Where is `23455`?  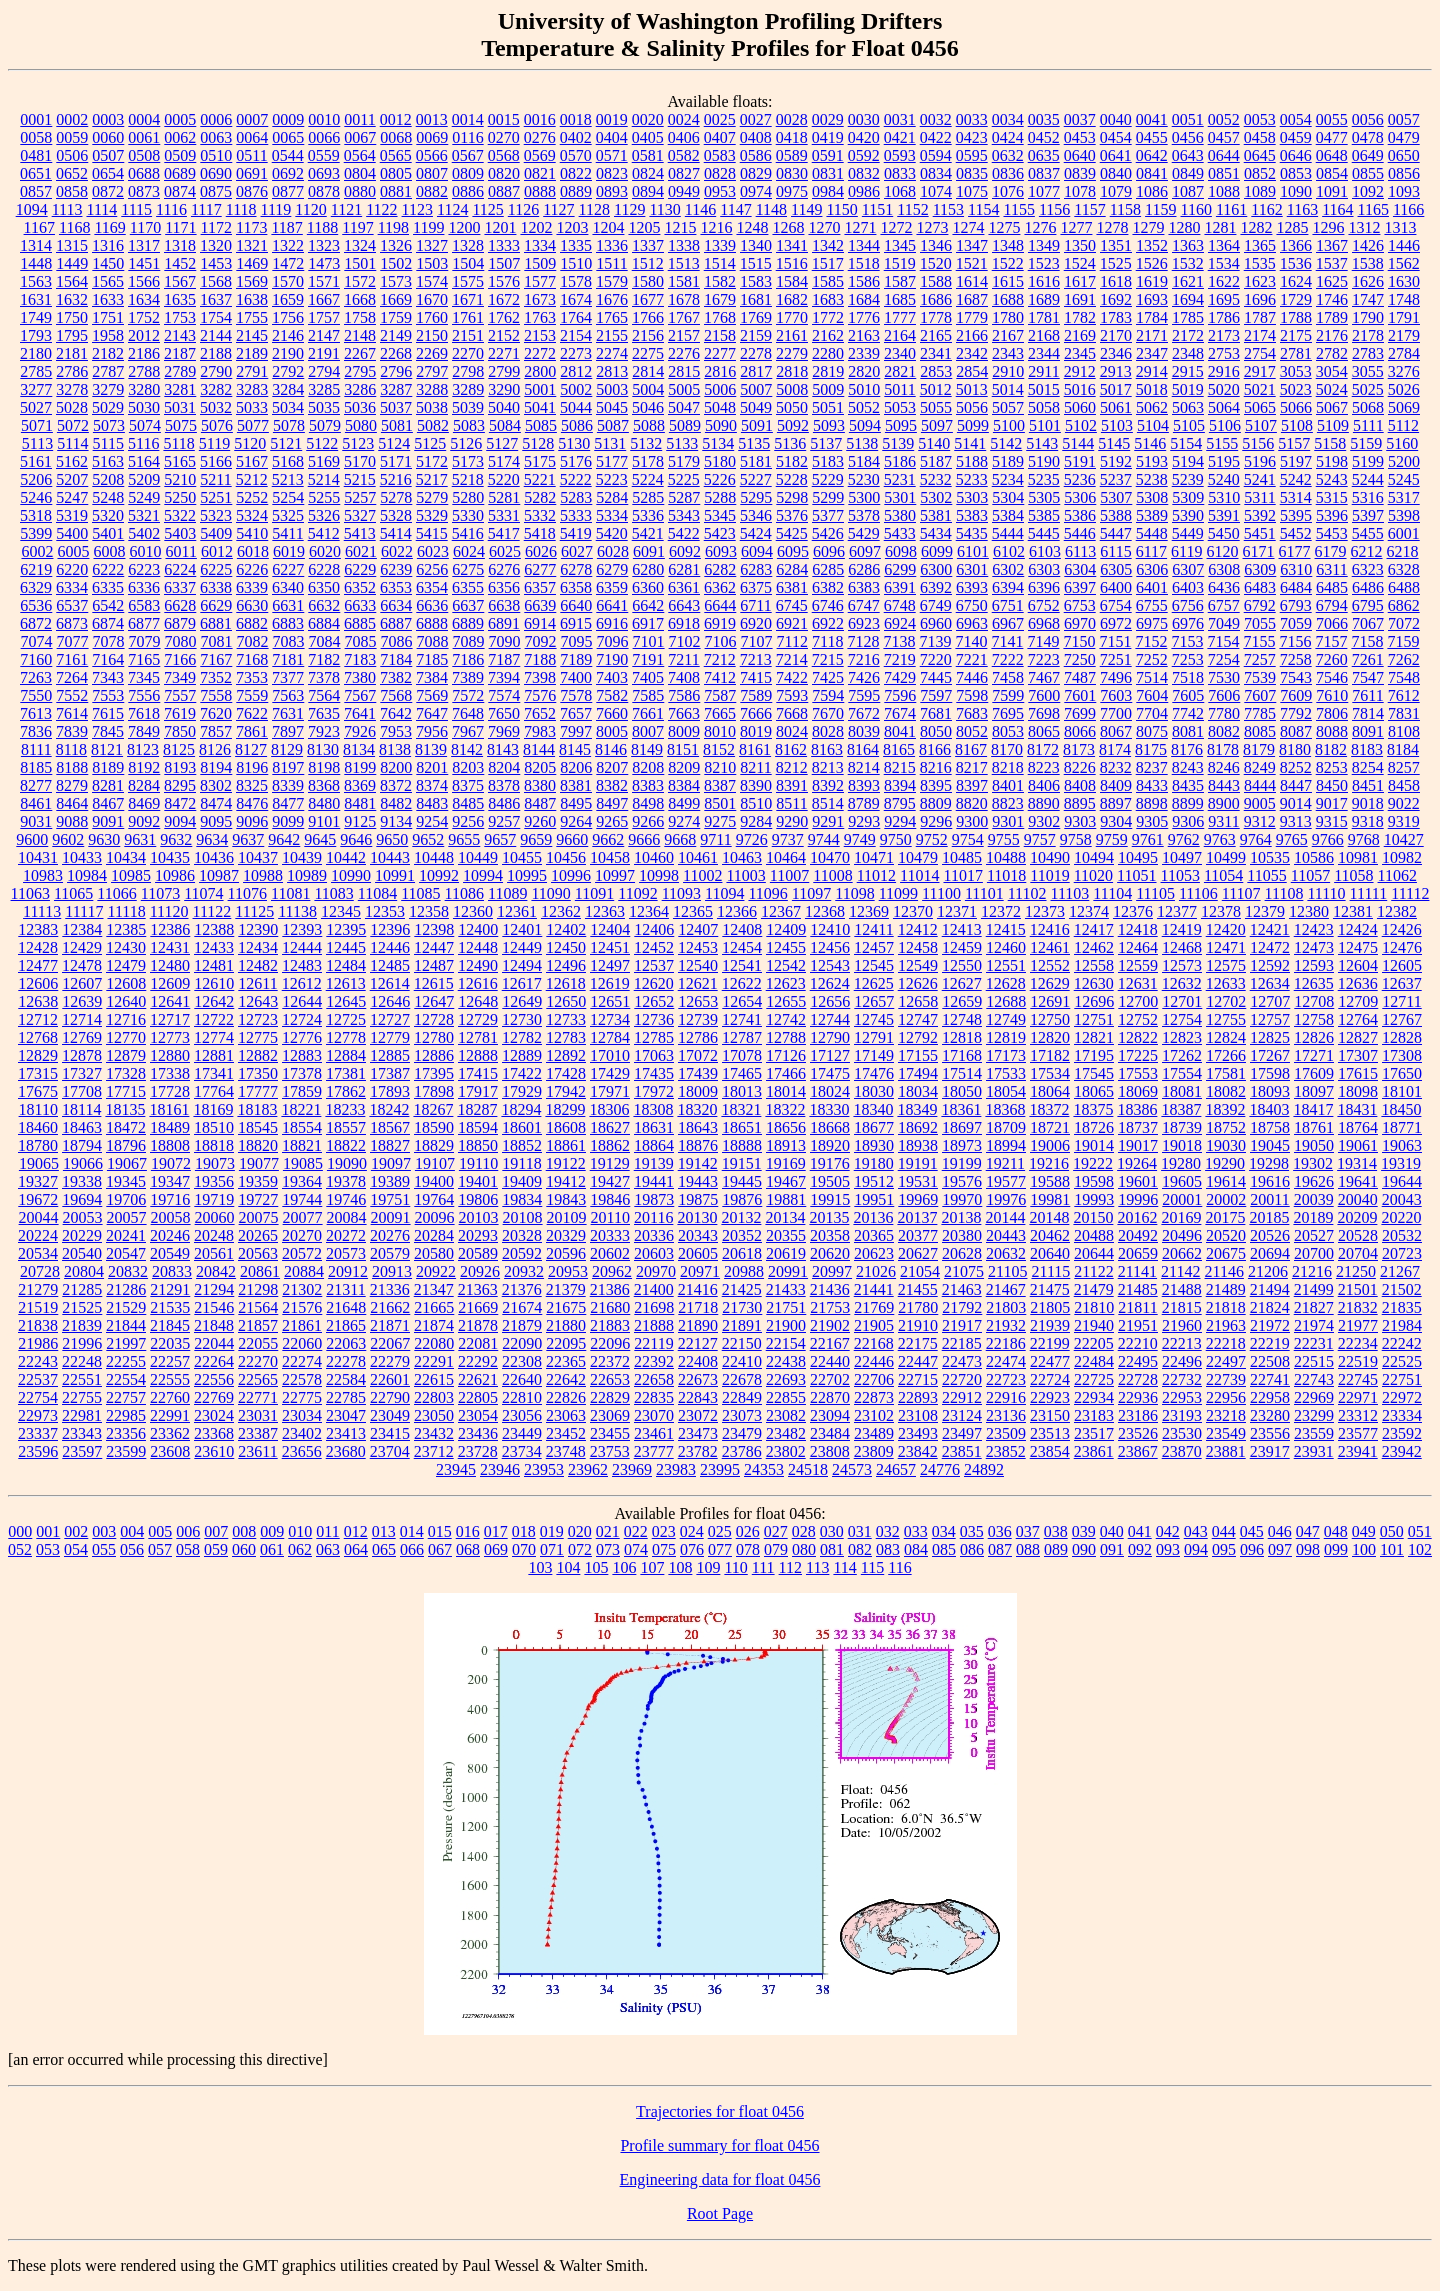
23455 is located at coordinates (610, 1433).